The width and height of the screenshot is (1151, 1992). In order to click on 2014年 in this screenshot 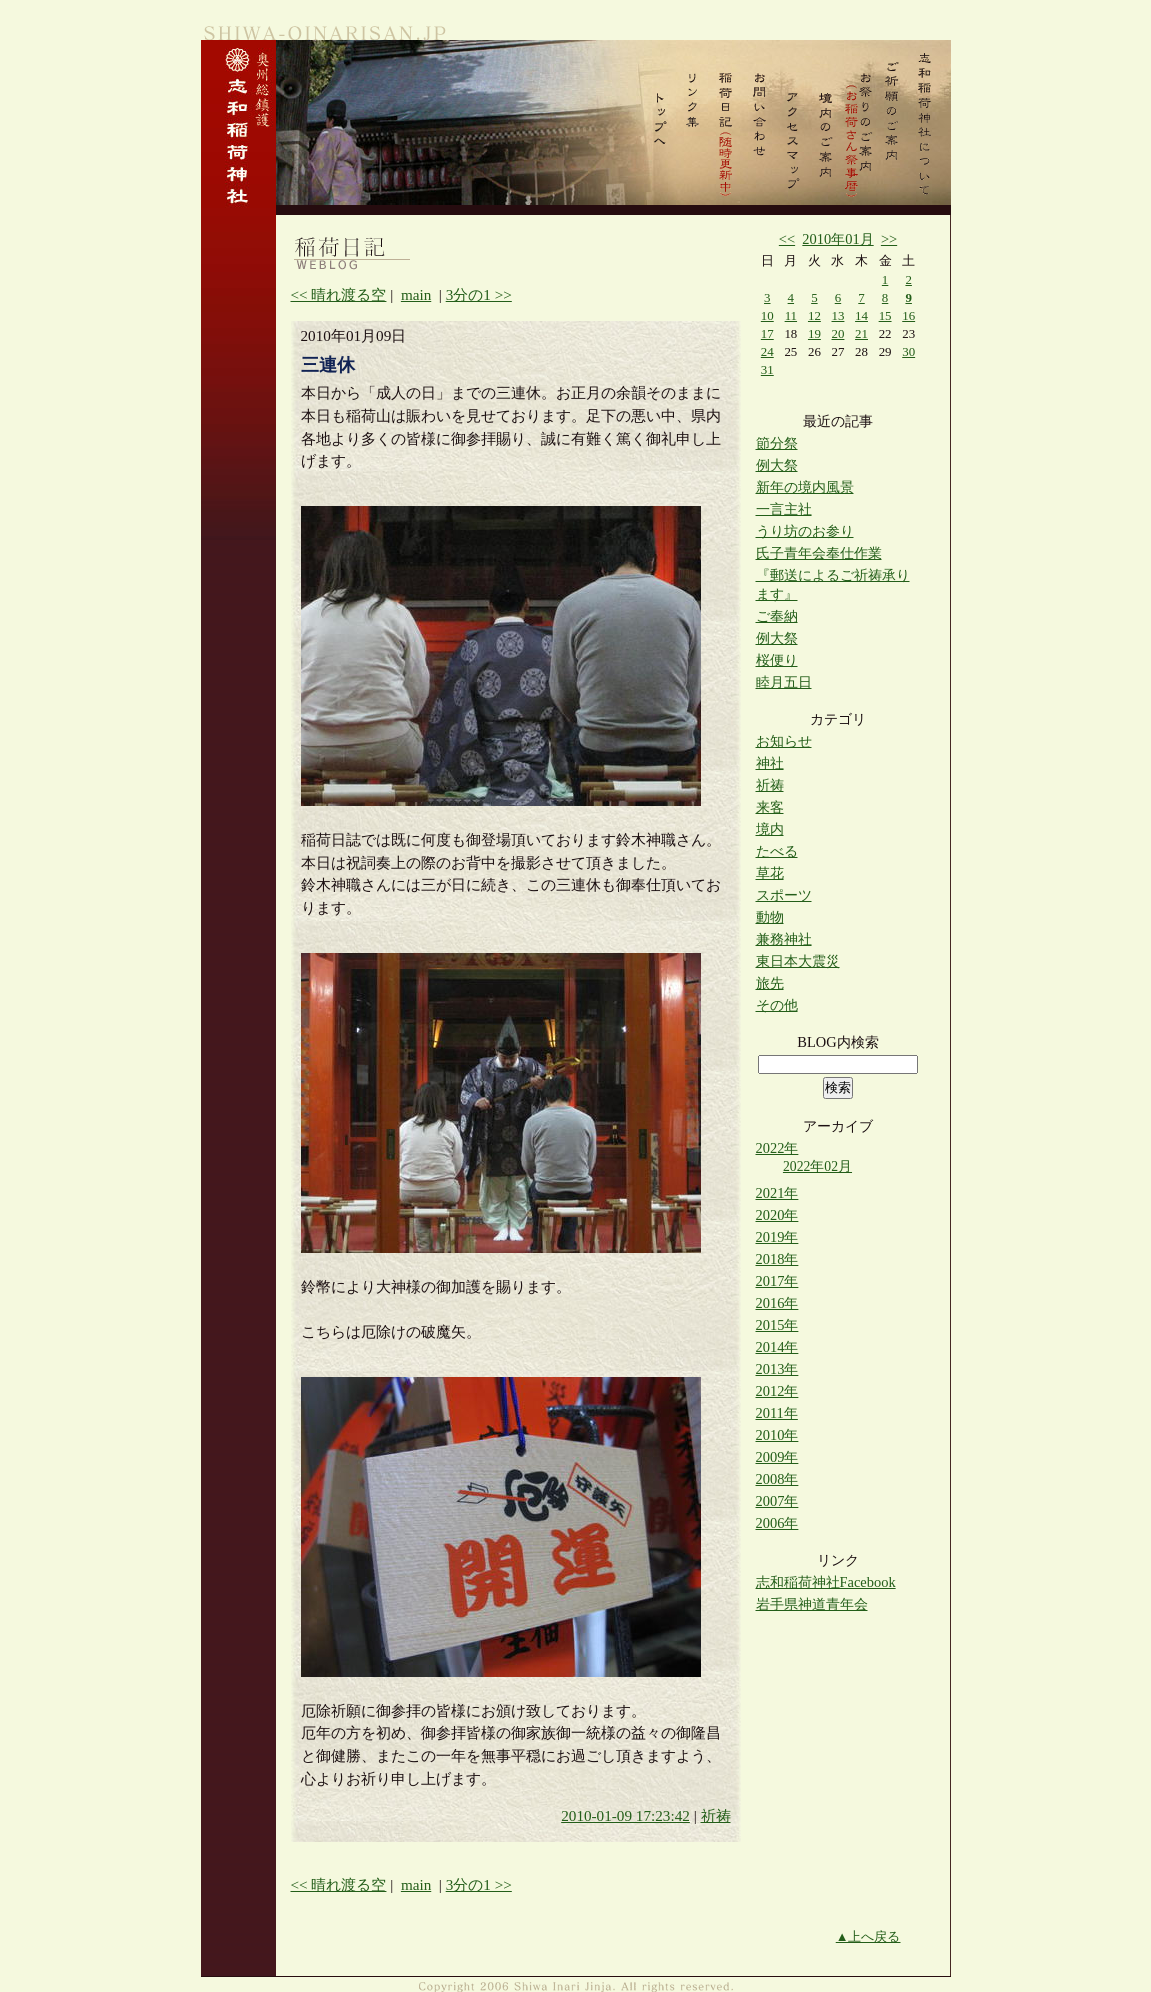, I will do `click(777, 1347)`.